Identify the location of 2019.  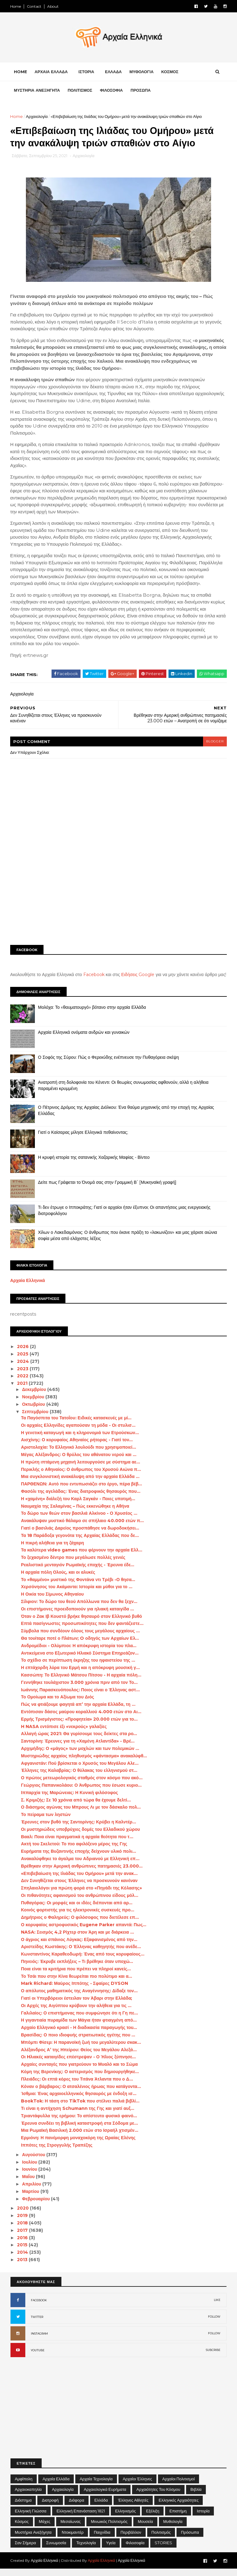
(23, 2222).